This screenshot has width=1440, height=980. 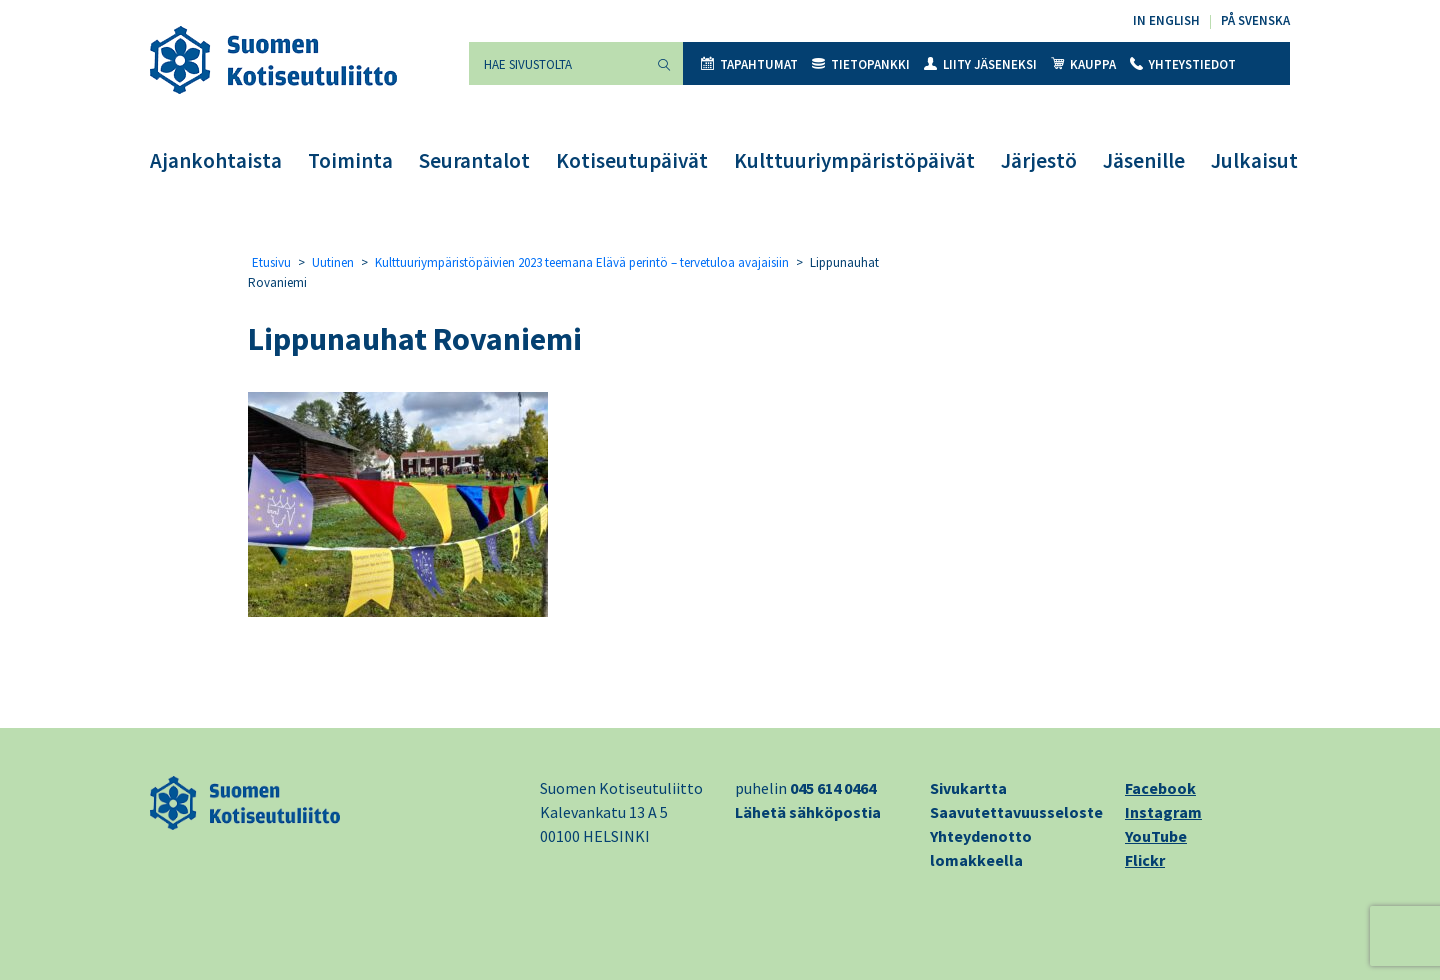 What do you see at coordinates (1039, 160) in the screenshot?
I see `Järjestö` at bounding box center [1039, 160].